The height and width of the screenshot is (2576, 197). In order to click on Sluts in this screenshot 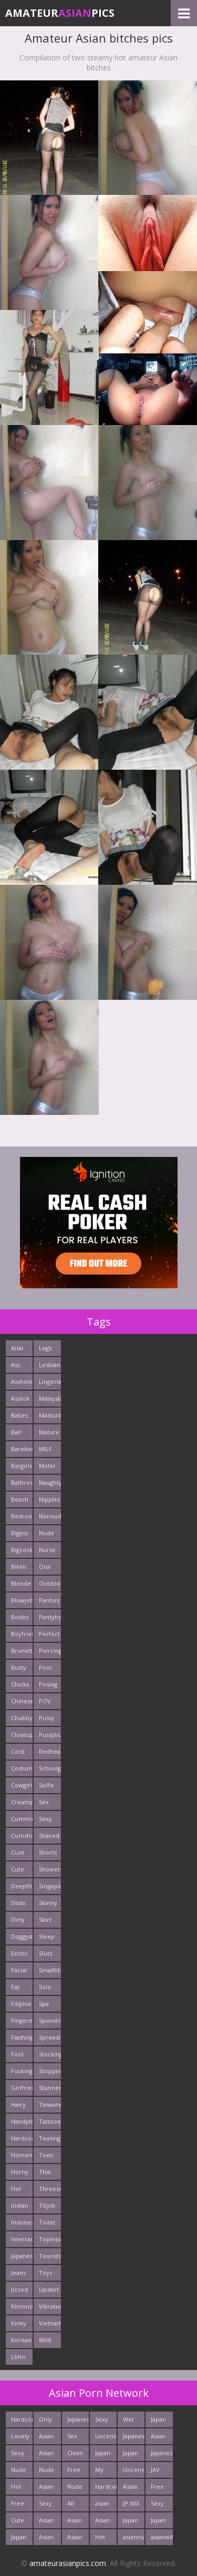, I will do `click(45, 1953)`.